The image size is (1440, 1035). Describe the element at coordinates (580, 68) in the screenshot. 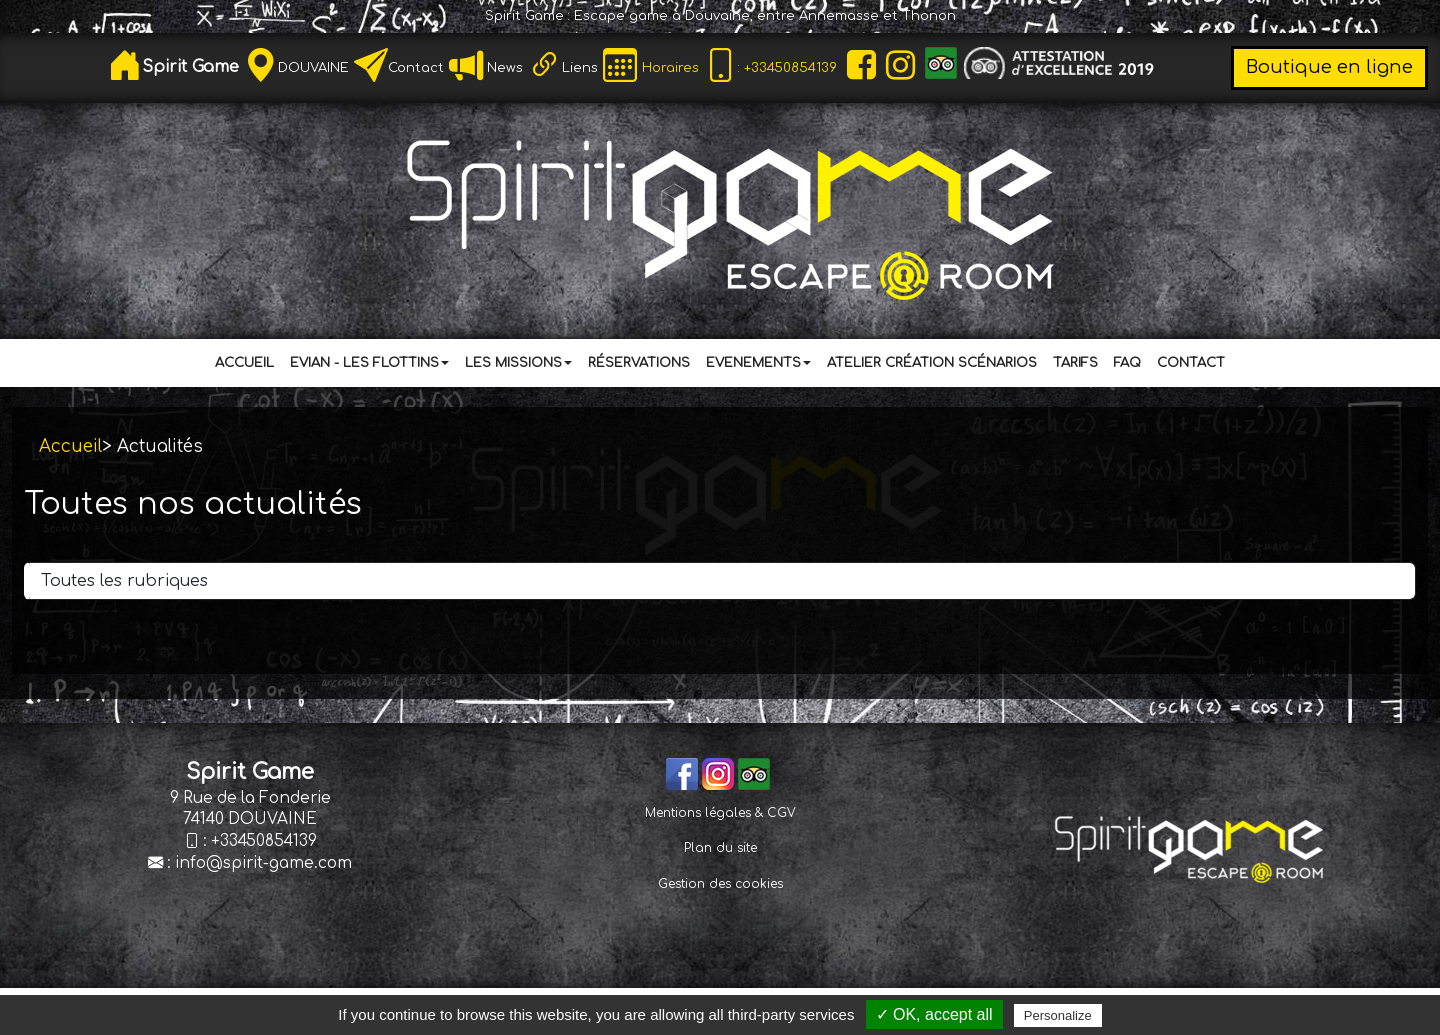

I see `Liens` at that location.